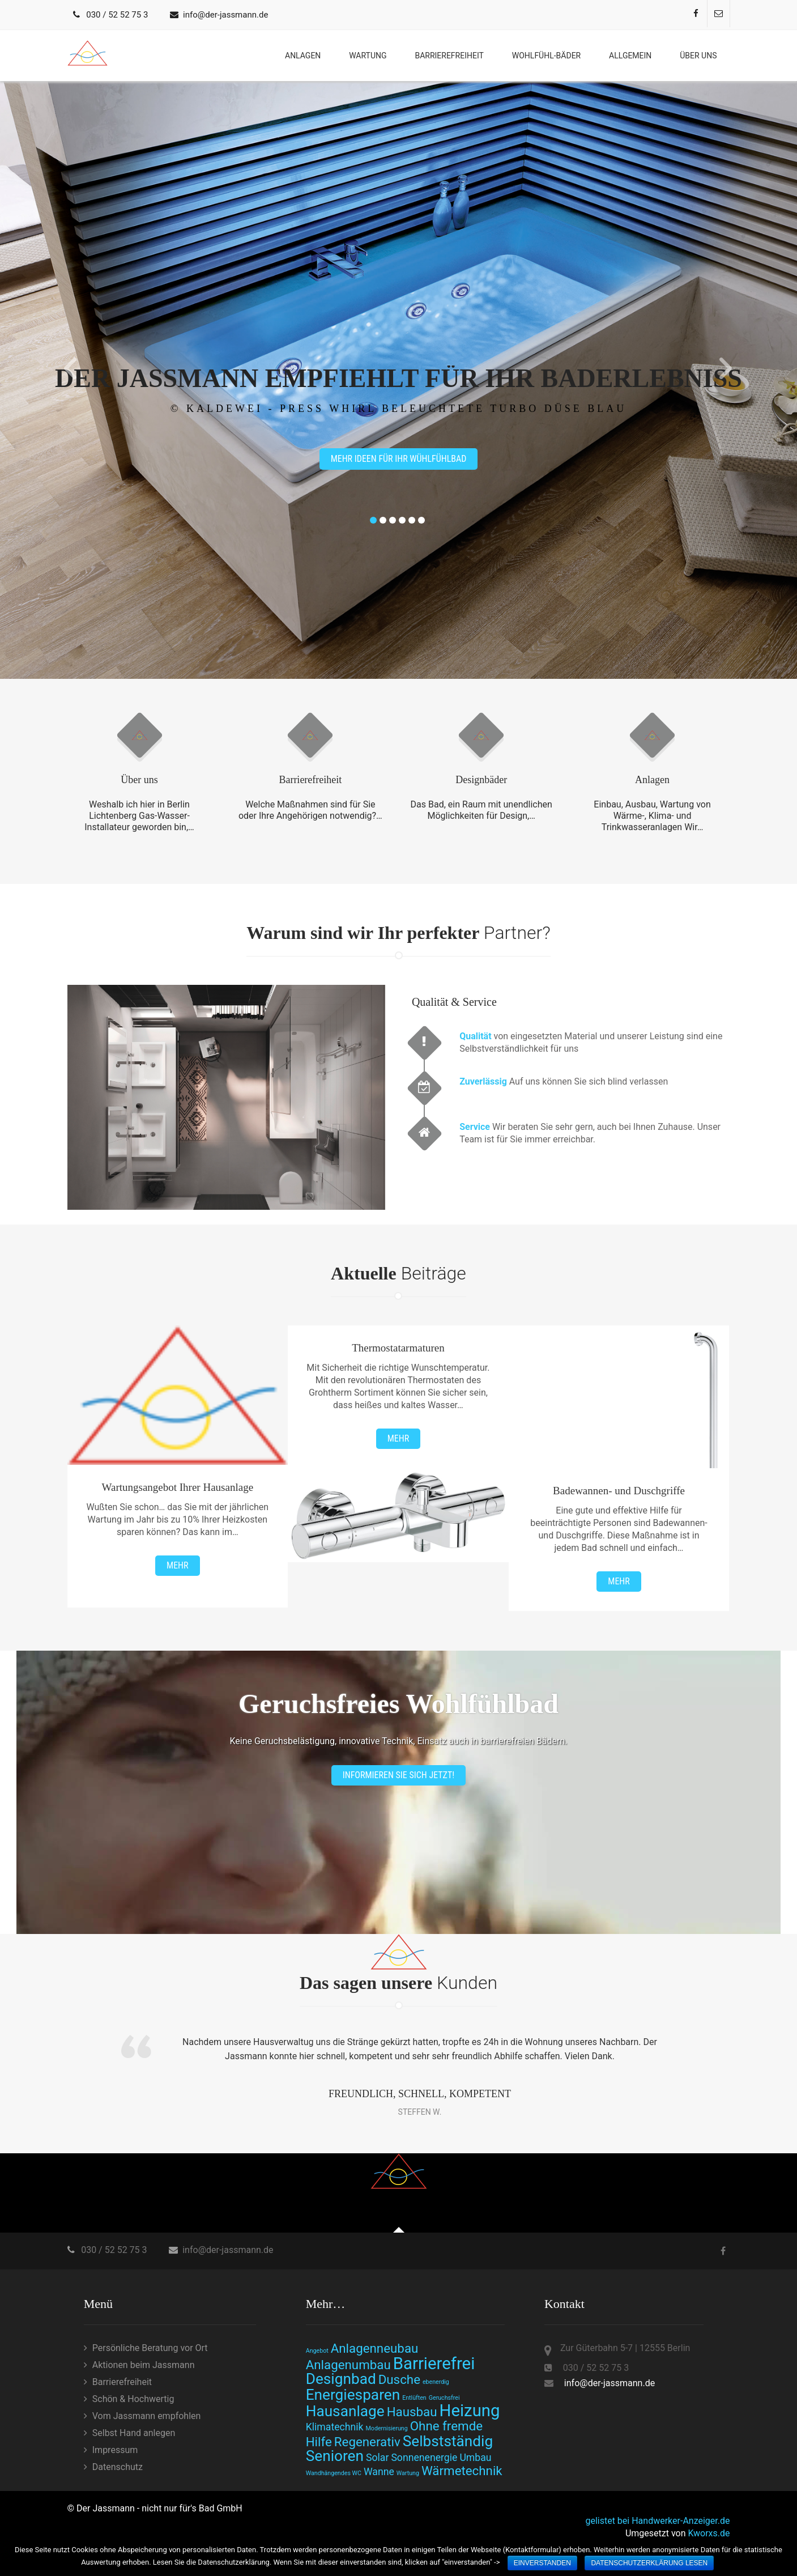  Describe the element at coordinates (436, 2382) in the screenshot. I see `ebenerdig [ebenerdig (1 Eintrag)]` at that location.